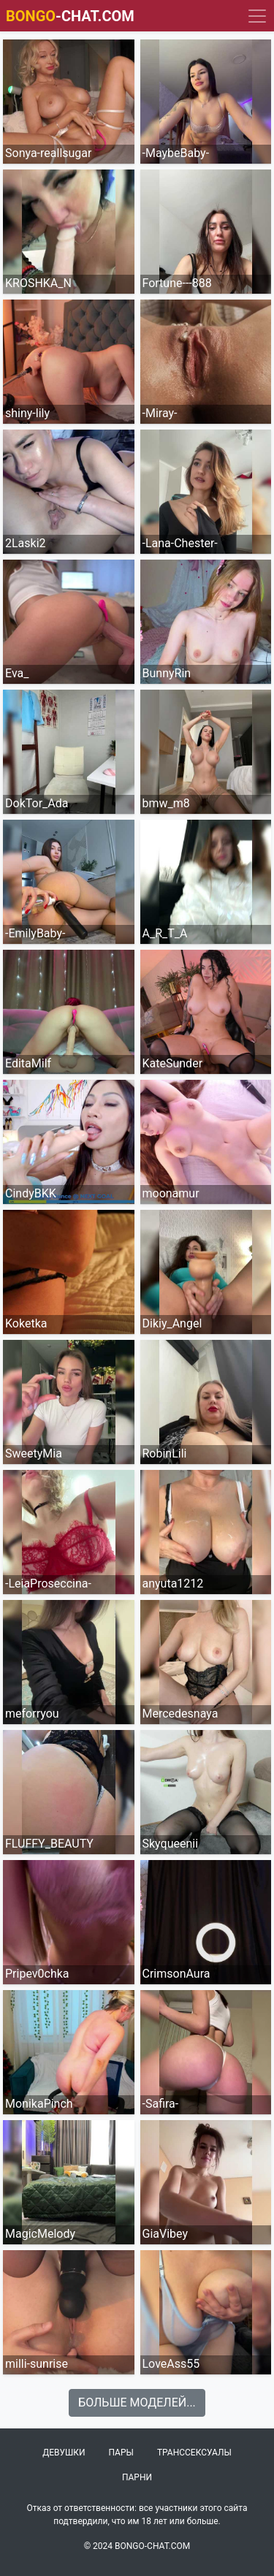 The height and width of the screenshot is (2576, 274). What do you see at coordinates (170, 1844) in the screenshot?
I see `Skyqueenii` at bounding box center [170, 1844].